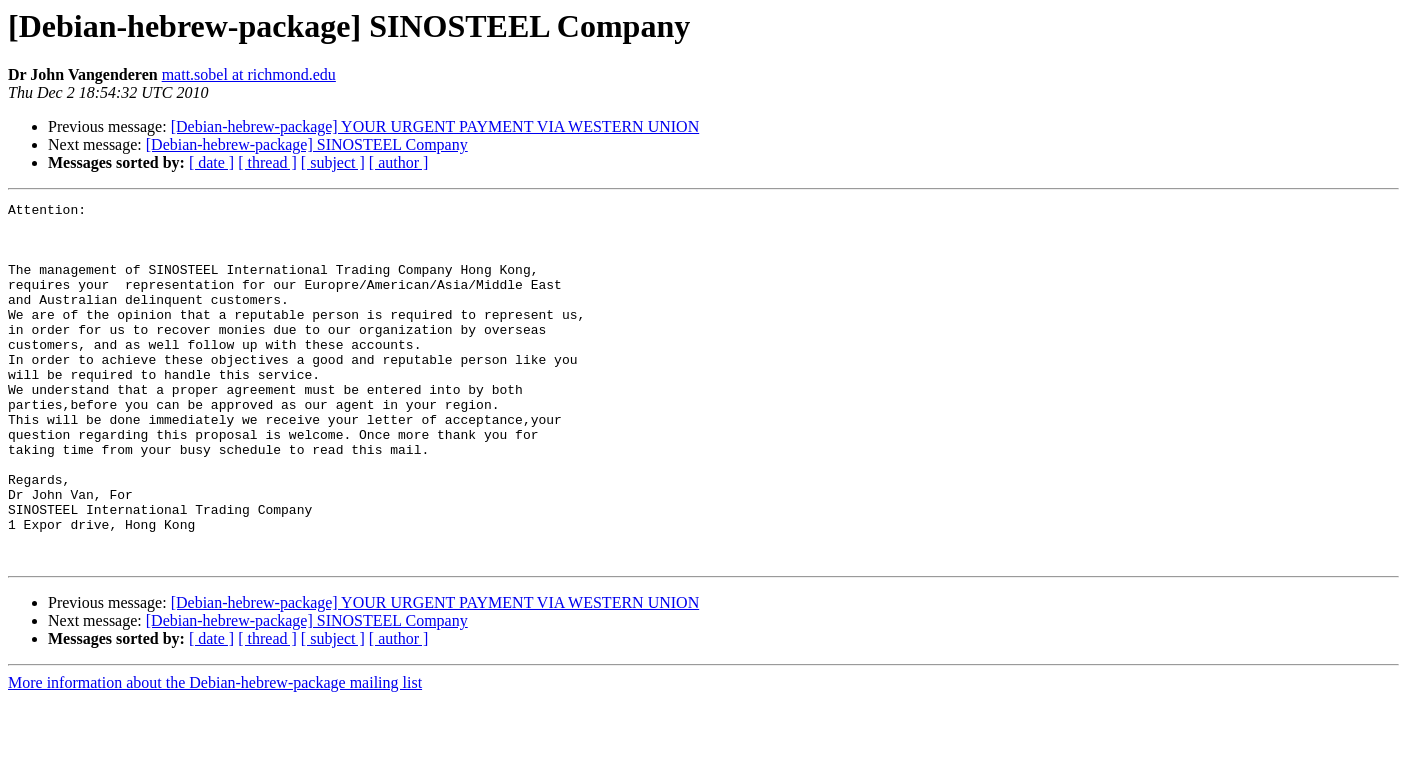 This screenshot has height=772, width=1407. Describe the element at coordinates (399, 162) in the screenshot. I see `[ author ]` at that location.